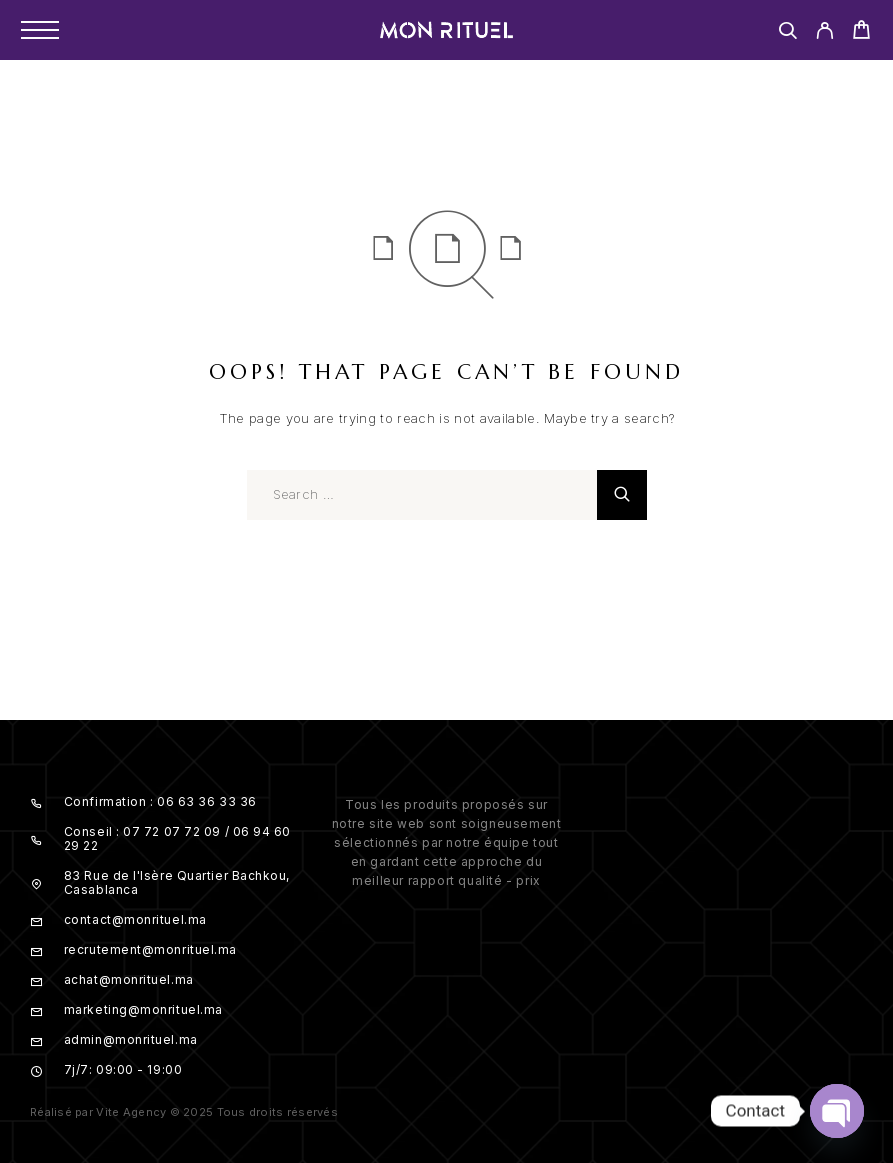 Image resolution: width=893 pixels, height=1163 pixels. What do you see at coordinates (447, 30) in the screenshot?
I see `[Logo]` at bounding box center [447, 30].